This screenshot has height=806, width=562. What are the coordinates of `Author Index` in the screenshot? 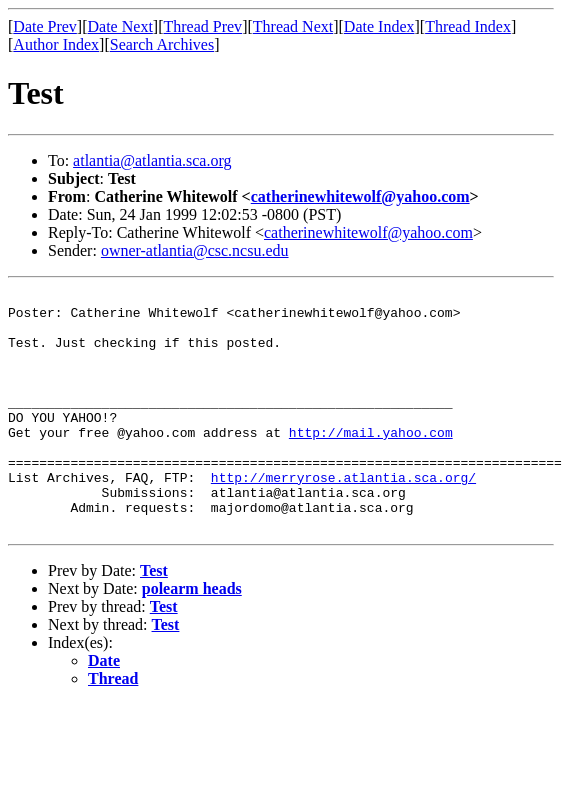 It's located at (56, 44).